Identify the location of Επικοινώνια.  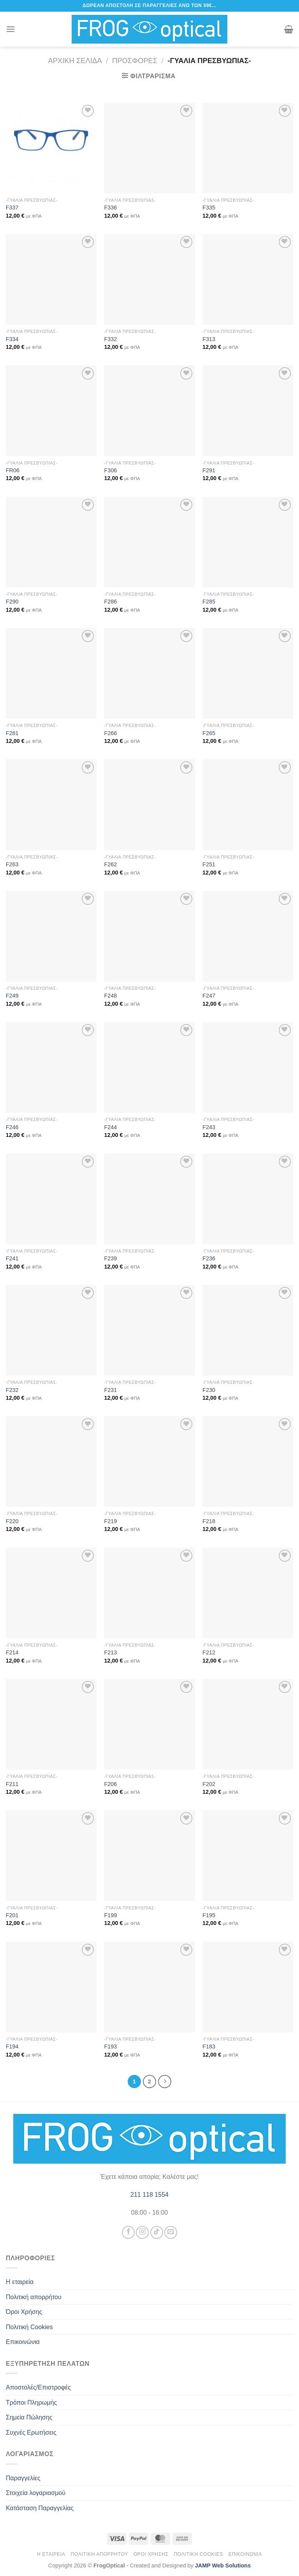
(23, 2341).